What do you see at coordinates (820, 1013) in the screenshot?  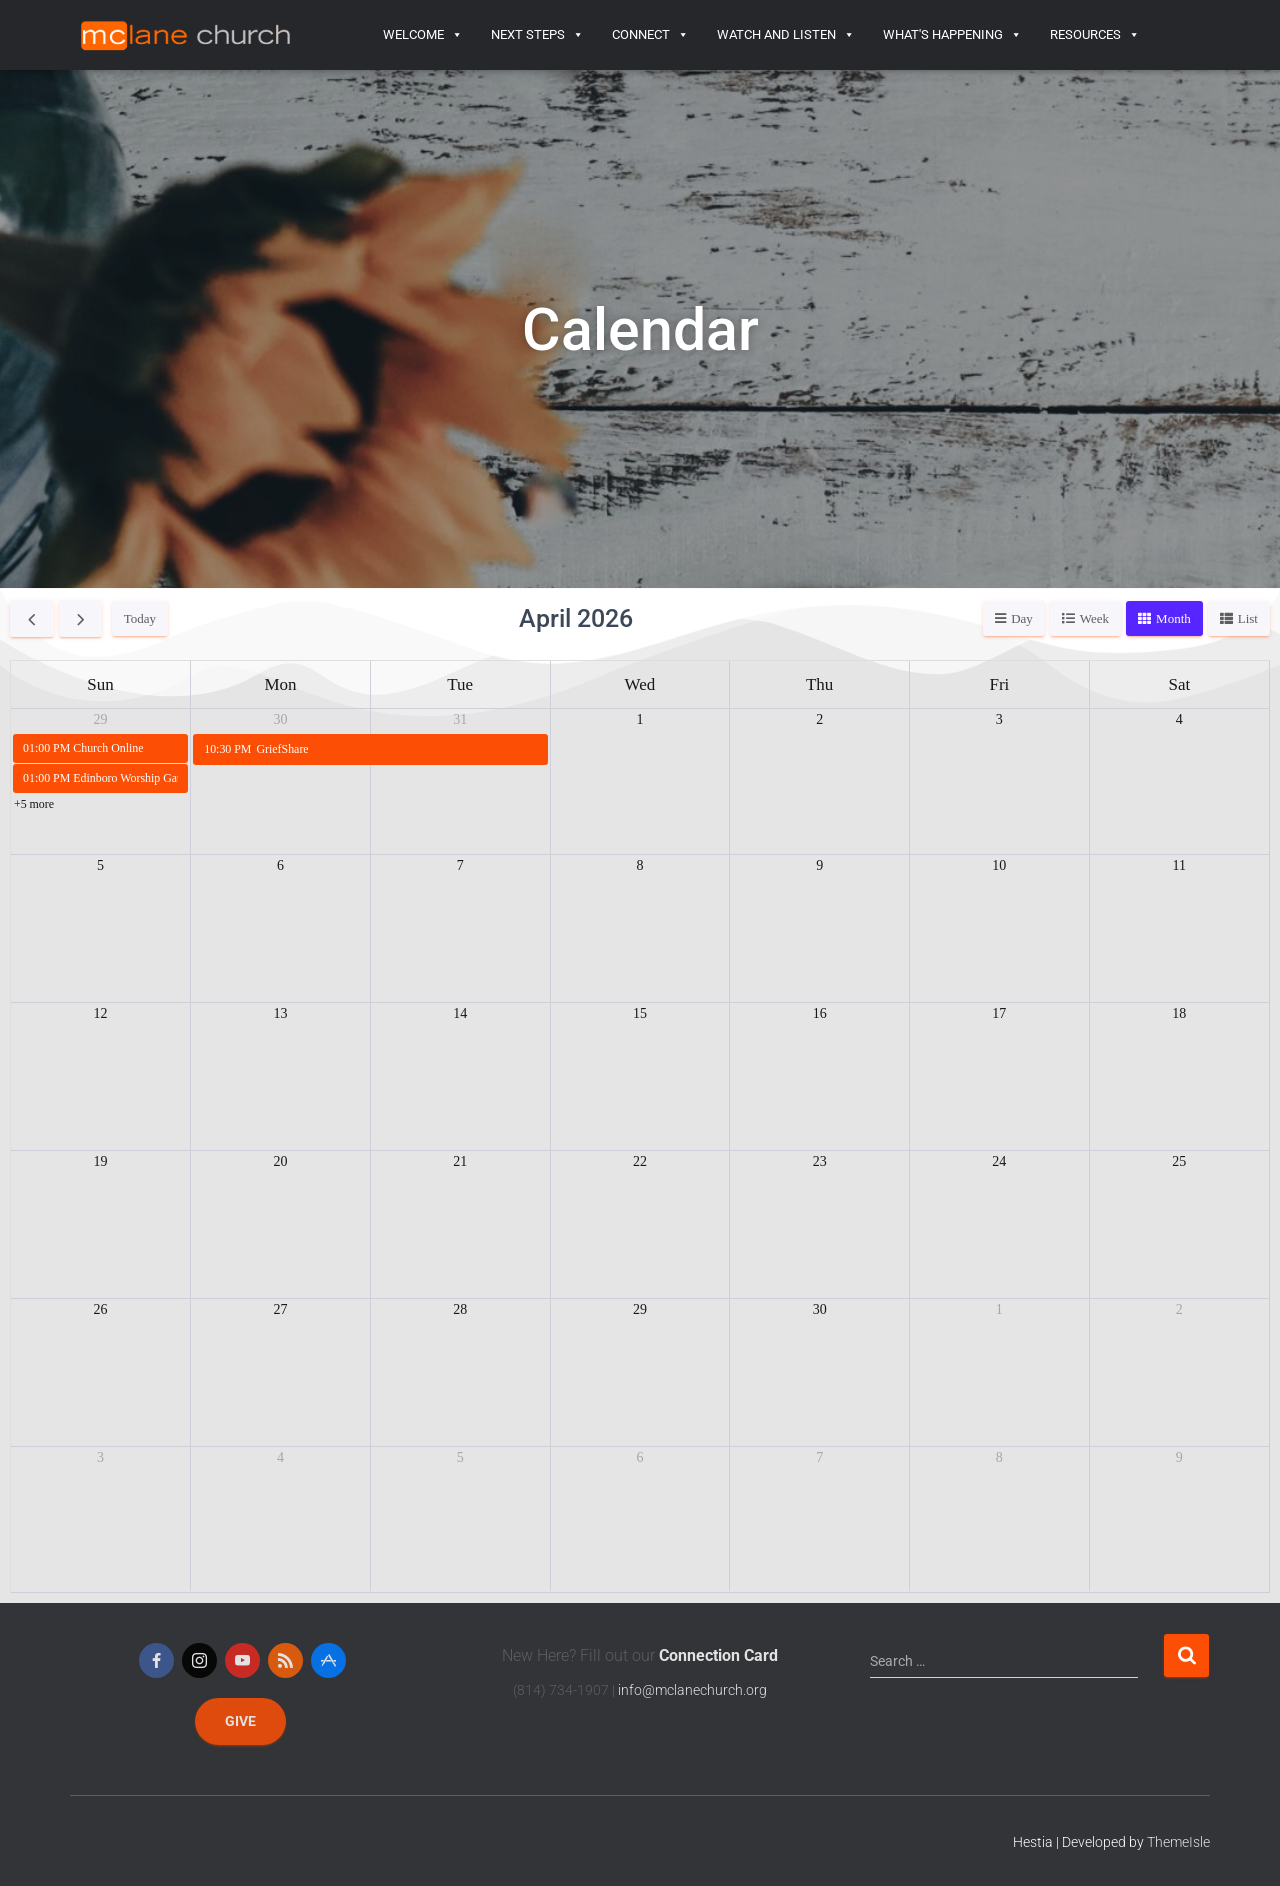 I see `16 [April 16, 2026]` at bounding box center [820, 1013].